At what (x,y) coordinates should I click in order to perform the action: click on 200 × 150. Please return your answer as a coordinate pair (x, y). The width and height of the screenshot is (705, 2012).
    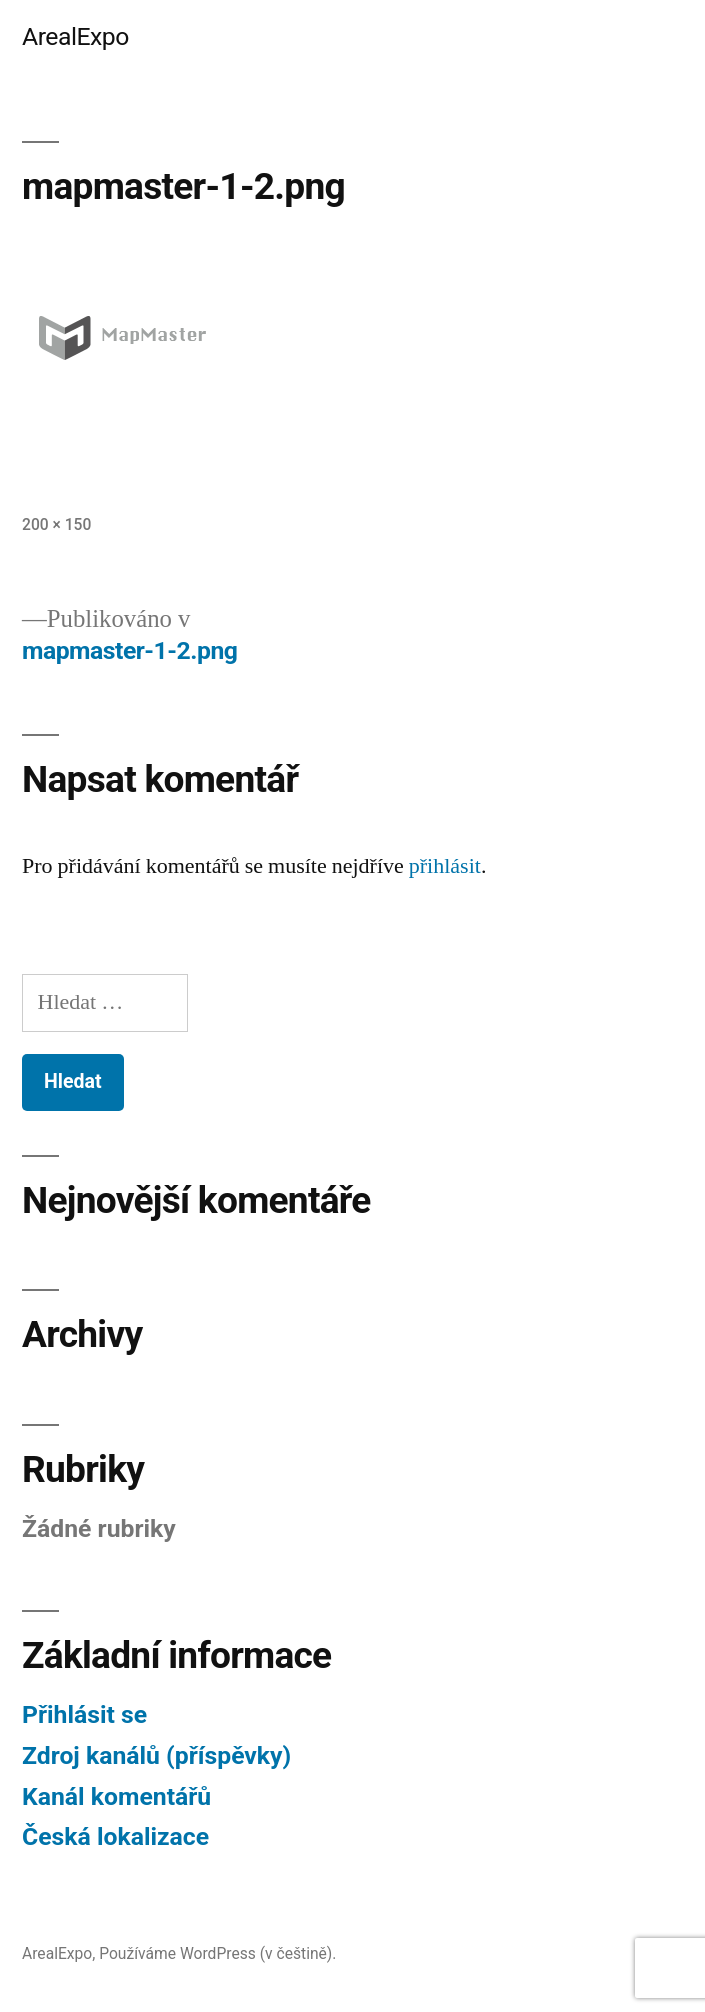
    Looking at the image, I should click on (56, 524).